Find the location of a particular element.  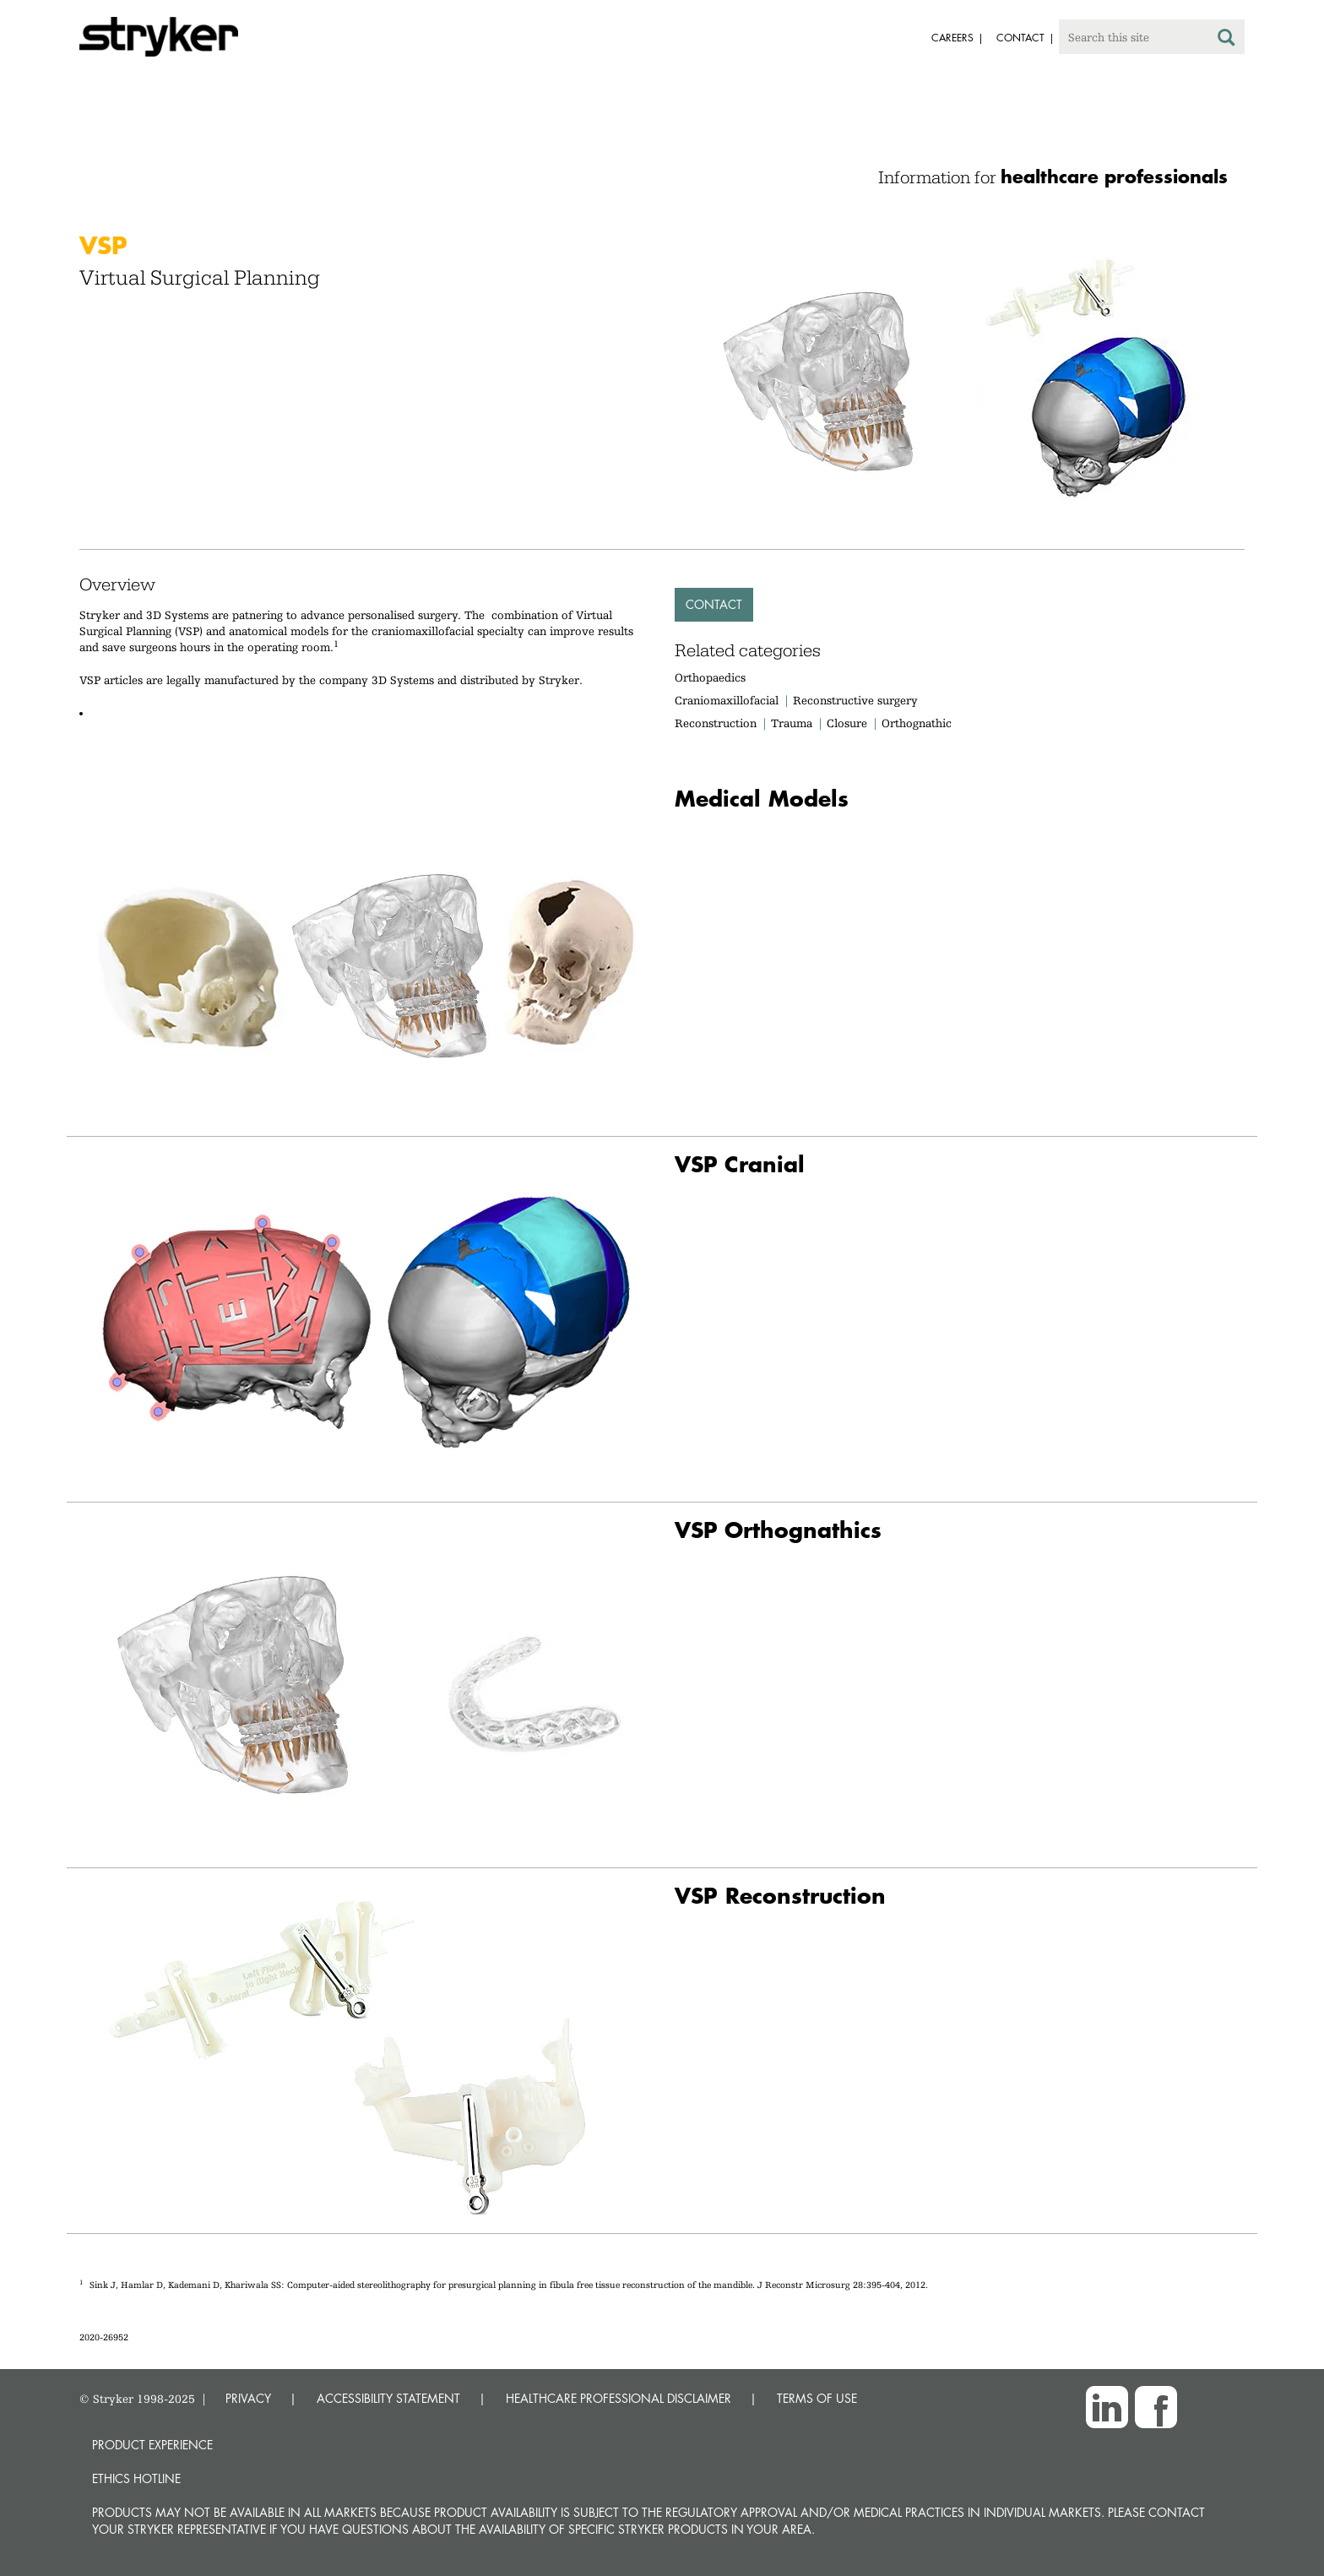

Contact is located at coordinates (714, 604).